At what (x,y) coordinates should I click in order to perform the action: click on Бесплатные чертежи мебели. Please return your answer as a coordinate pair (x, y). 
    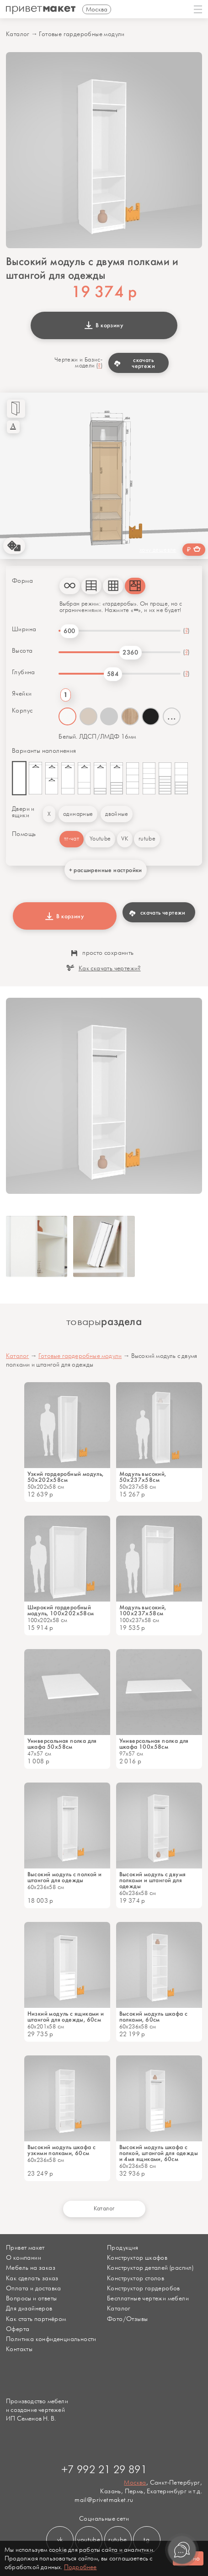
    Looking at the image, I should click on (148, 2298).